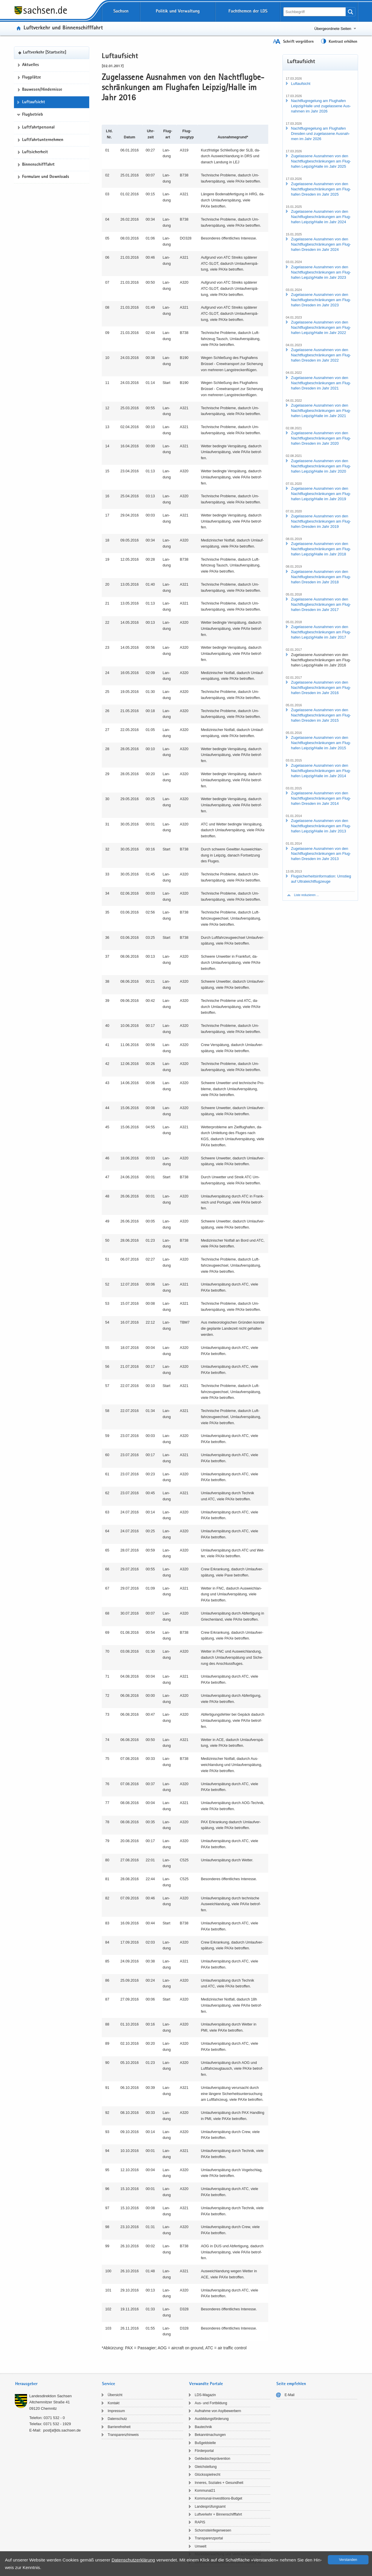 Image resolution: width=372 pixels, height=2576 pixels. Describe the element at coordinates (291, 2384) in the screenshot. I see `Seite empfehlen` at that location.